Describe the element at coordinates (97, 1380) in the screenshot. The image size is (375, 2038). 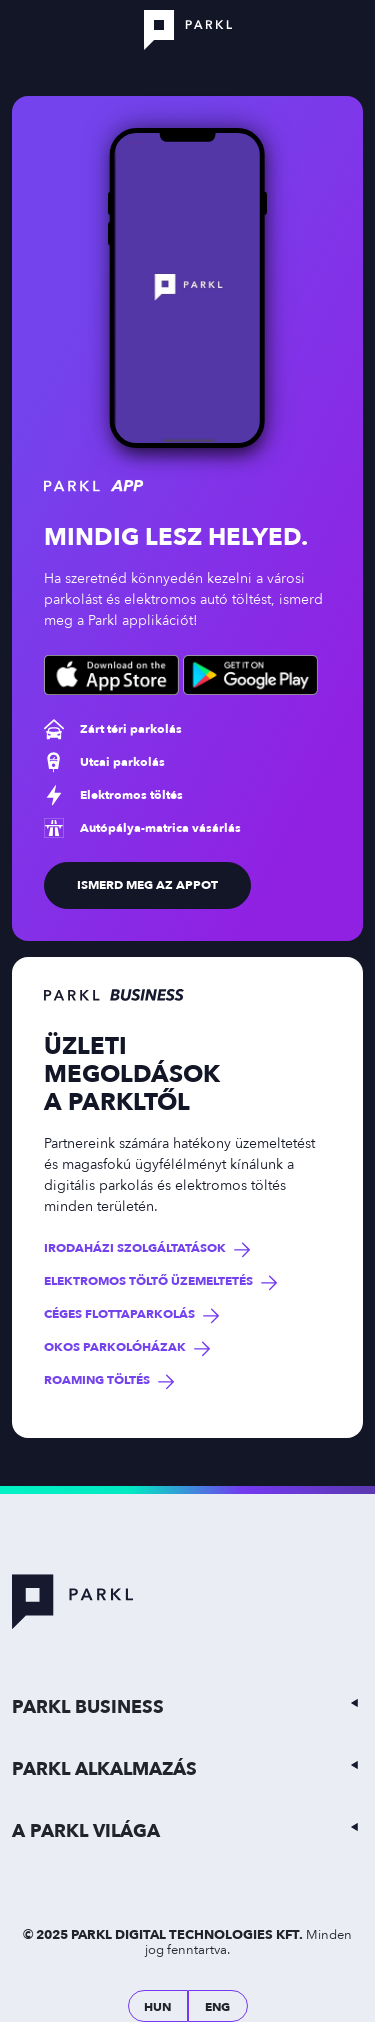
I see `Roaming töltés` at that location.